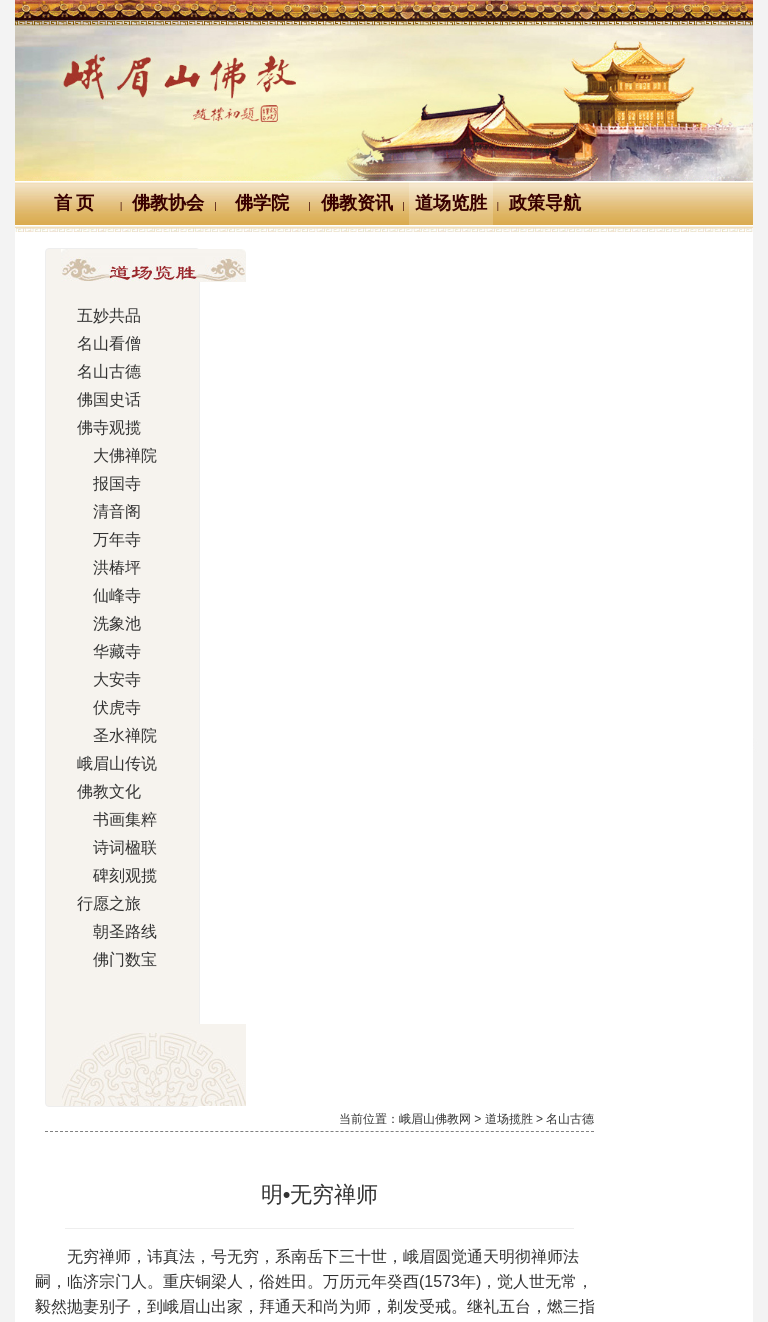 This screenshot has height=1322, width=768. I want to click on 圣水禅院, so click(110, 736).